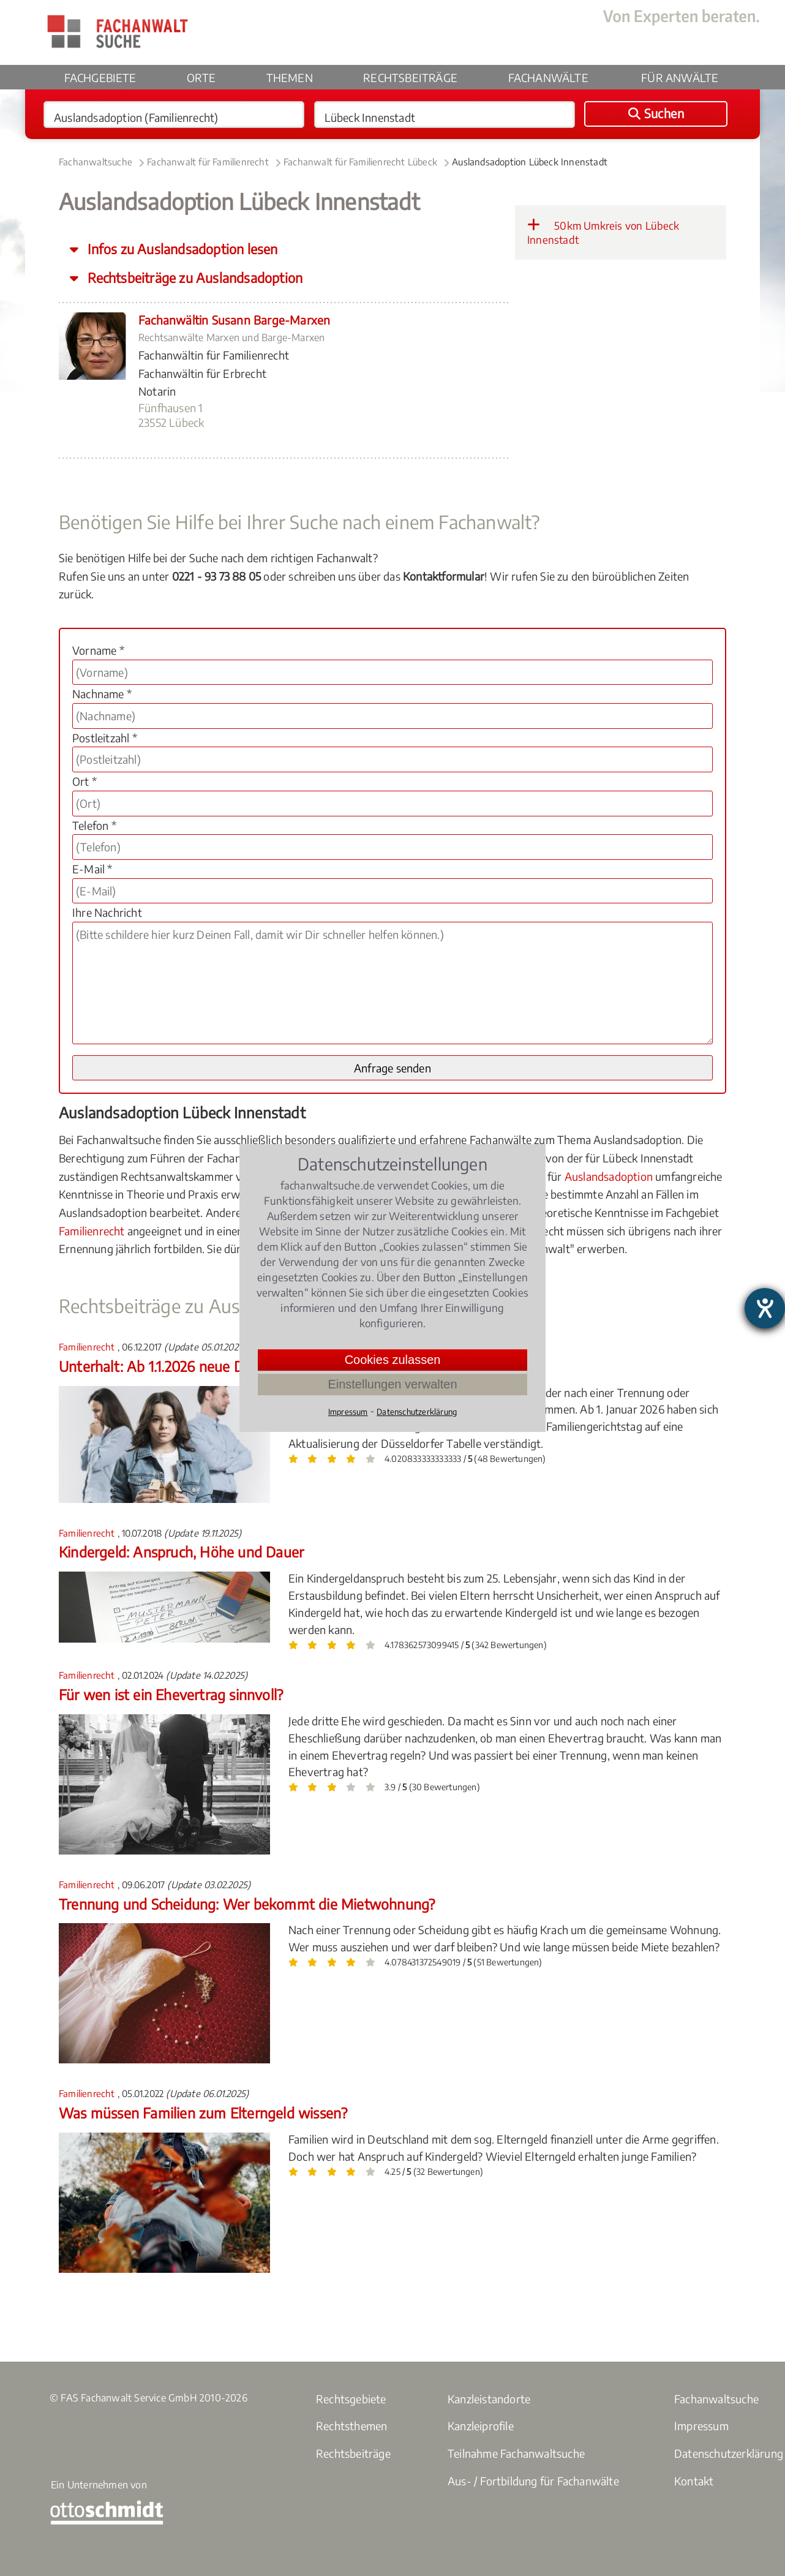 This screenshot has height=2576, width=785. I want to click on Einstellungen verwalten, so click(392, 1384).